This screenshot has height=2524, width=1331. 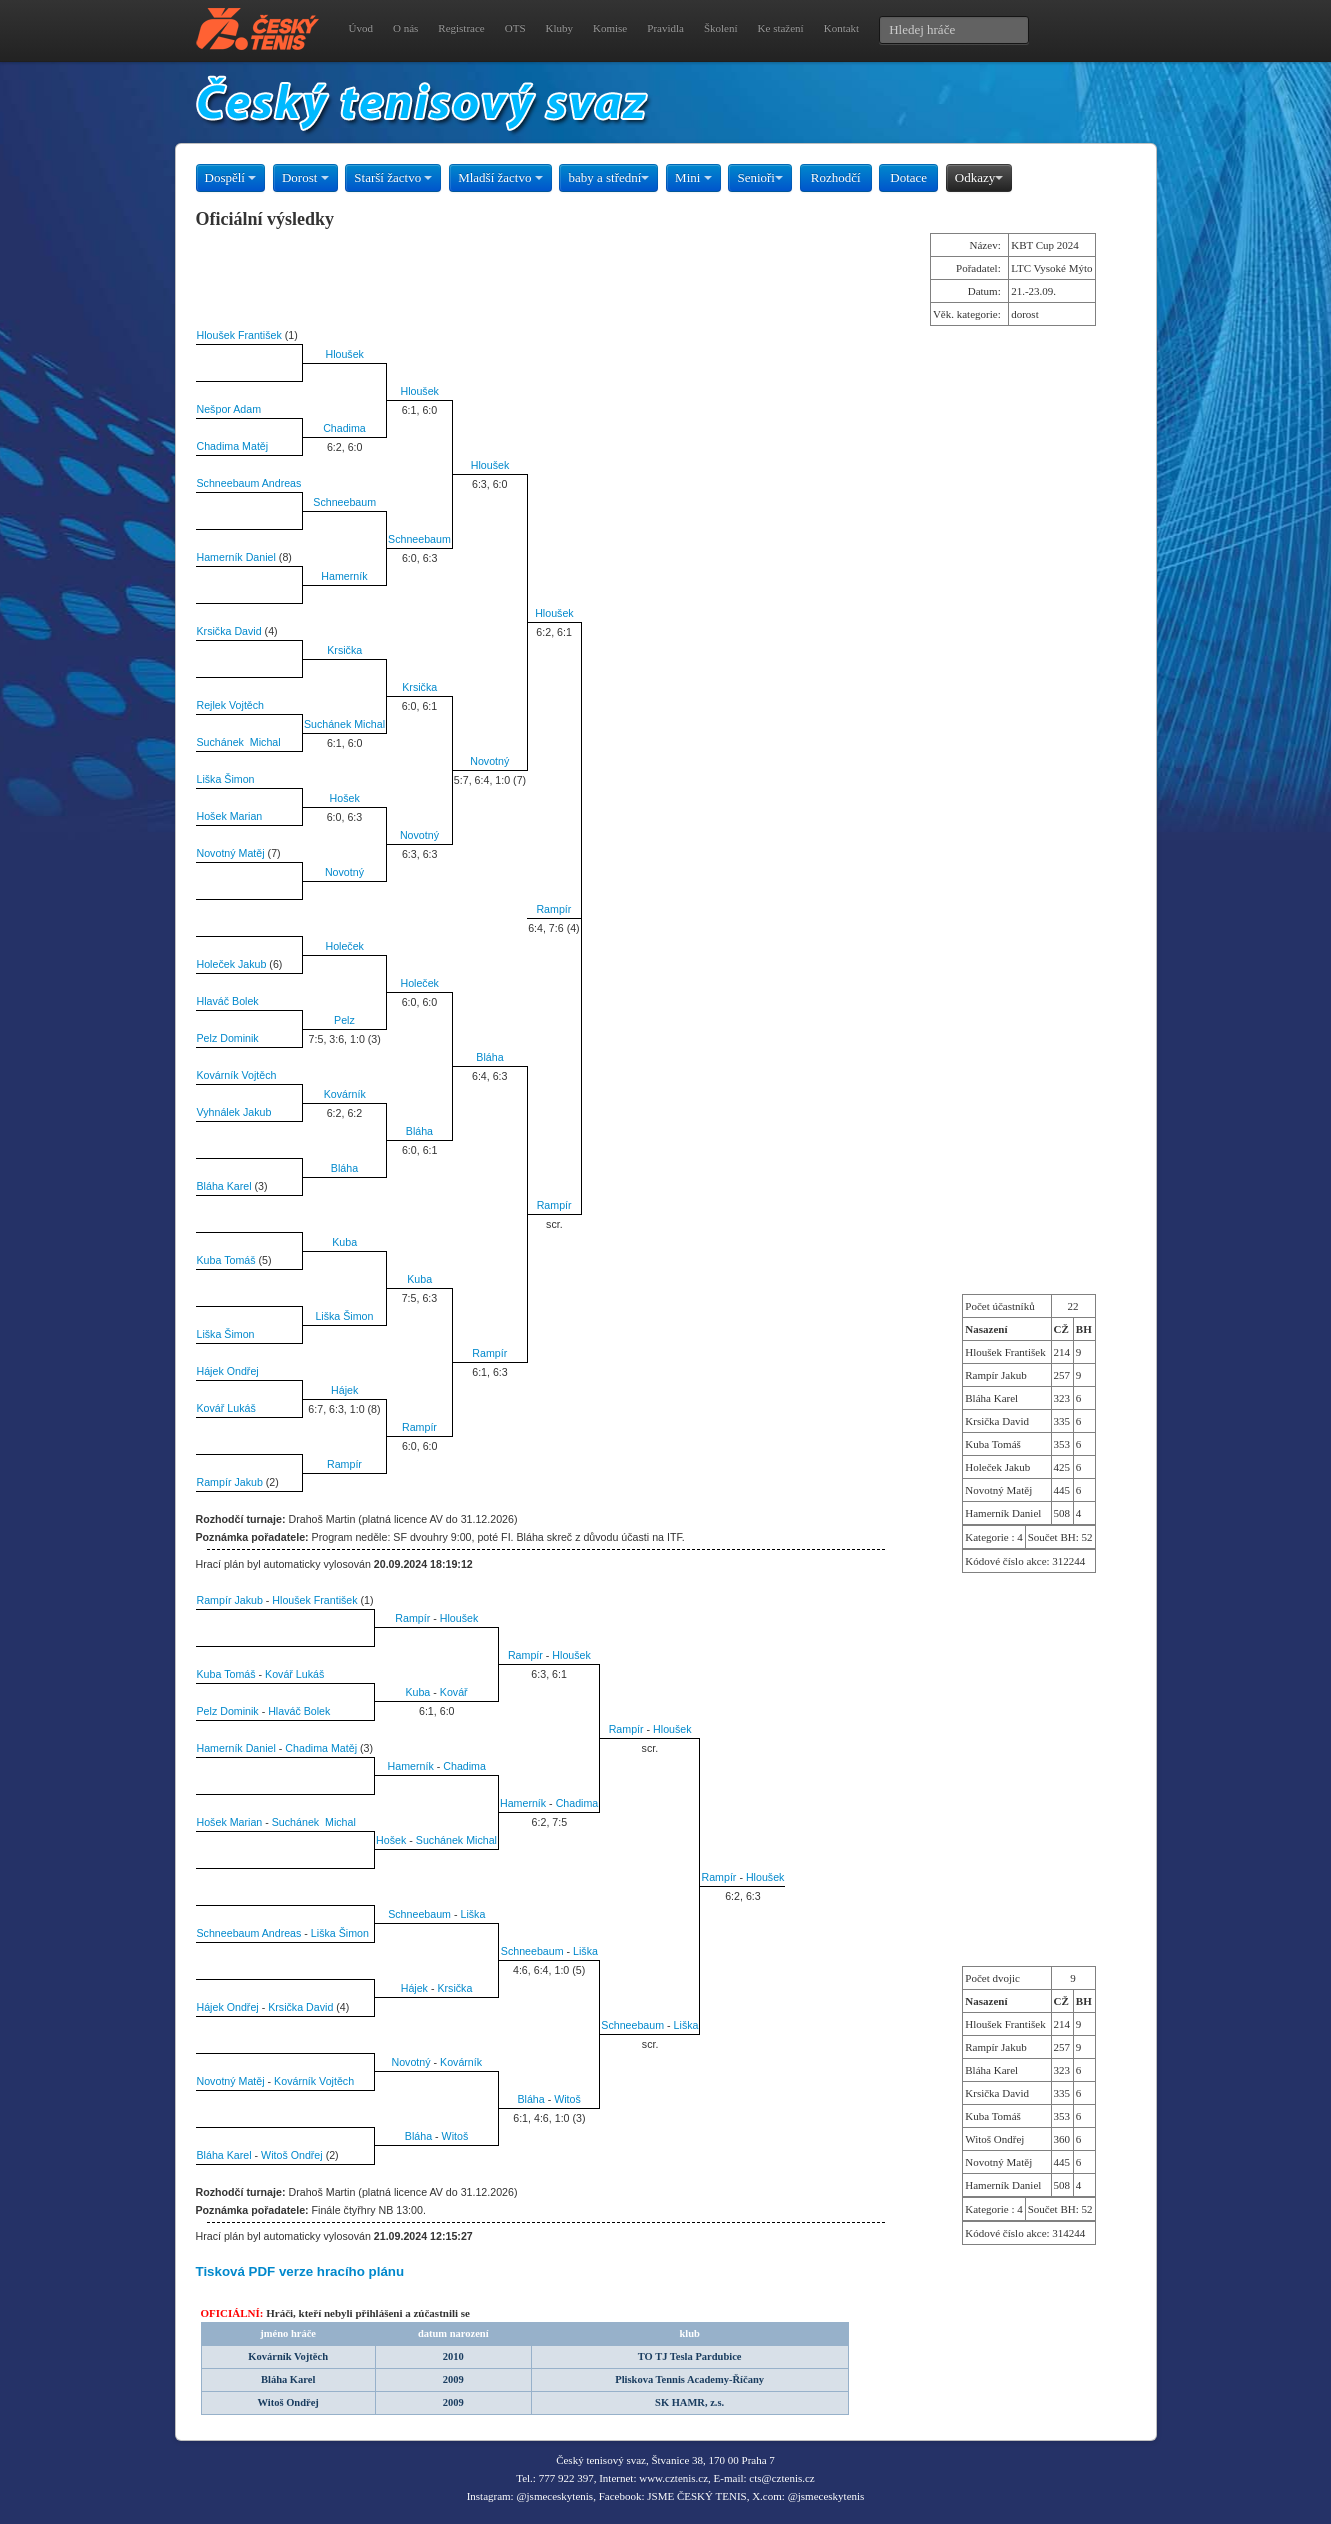 What do you see at coordinates (230, 816) in the screenshot?
I see `Hošek Marian` at bounding box center [230, 816].